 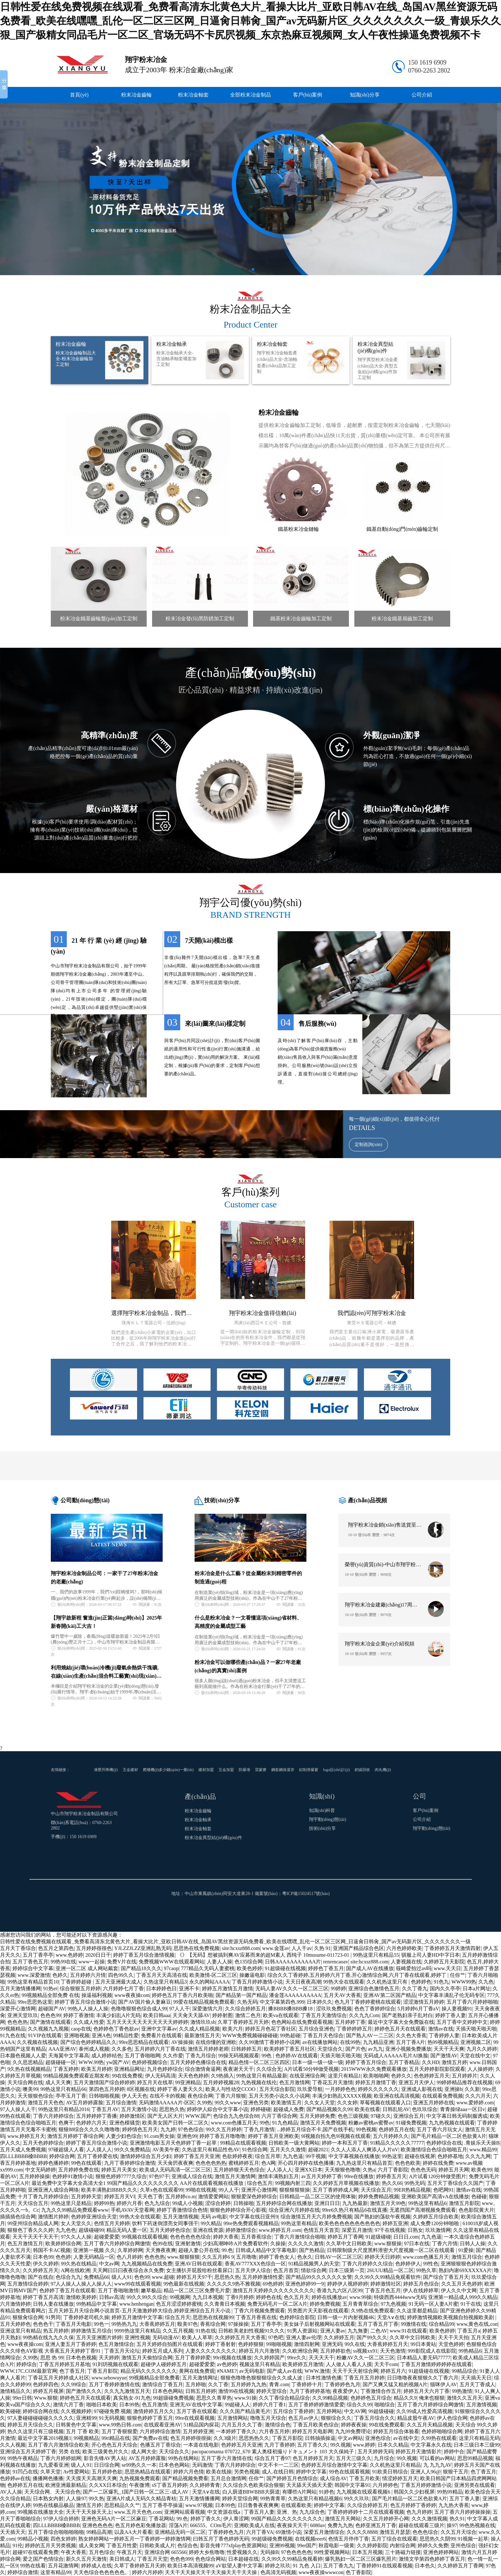 I want to click on 午夜五月天, so click(x=129, y=2552).